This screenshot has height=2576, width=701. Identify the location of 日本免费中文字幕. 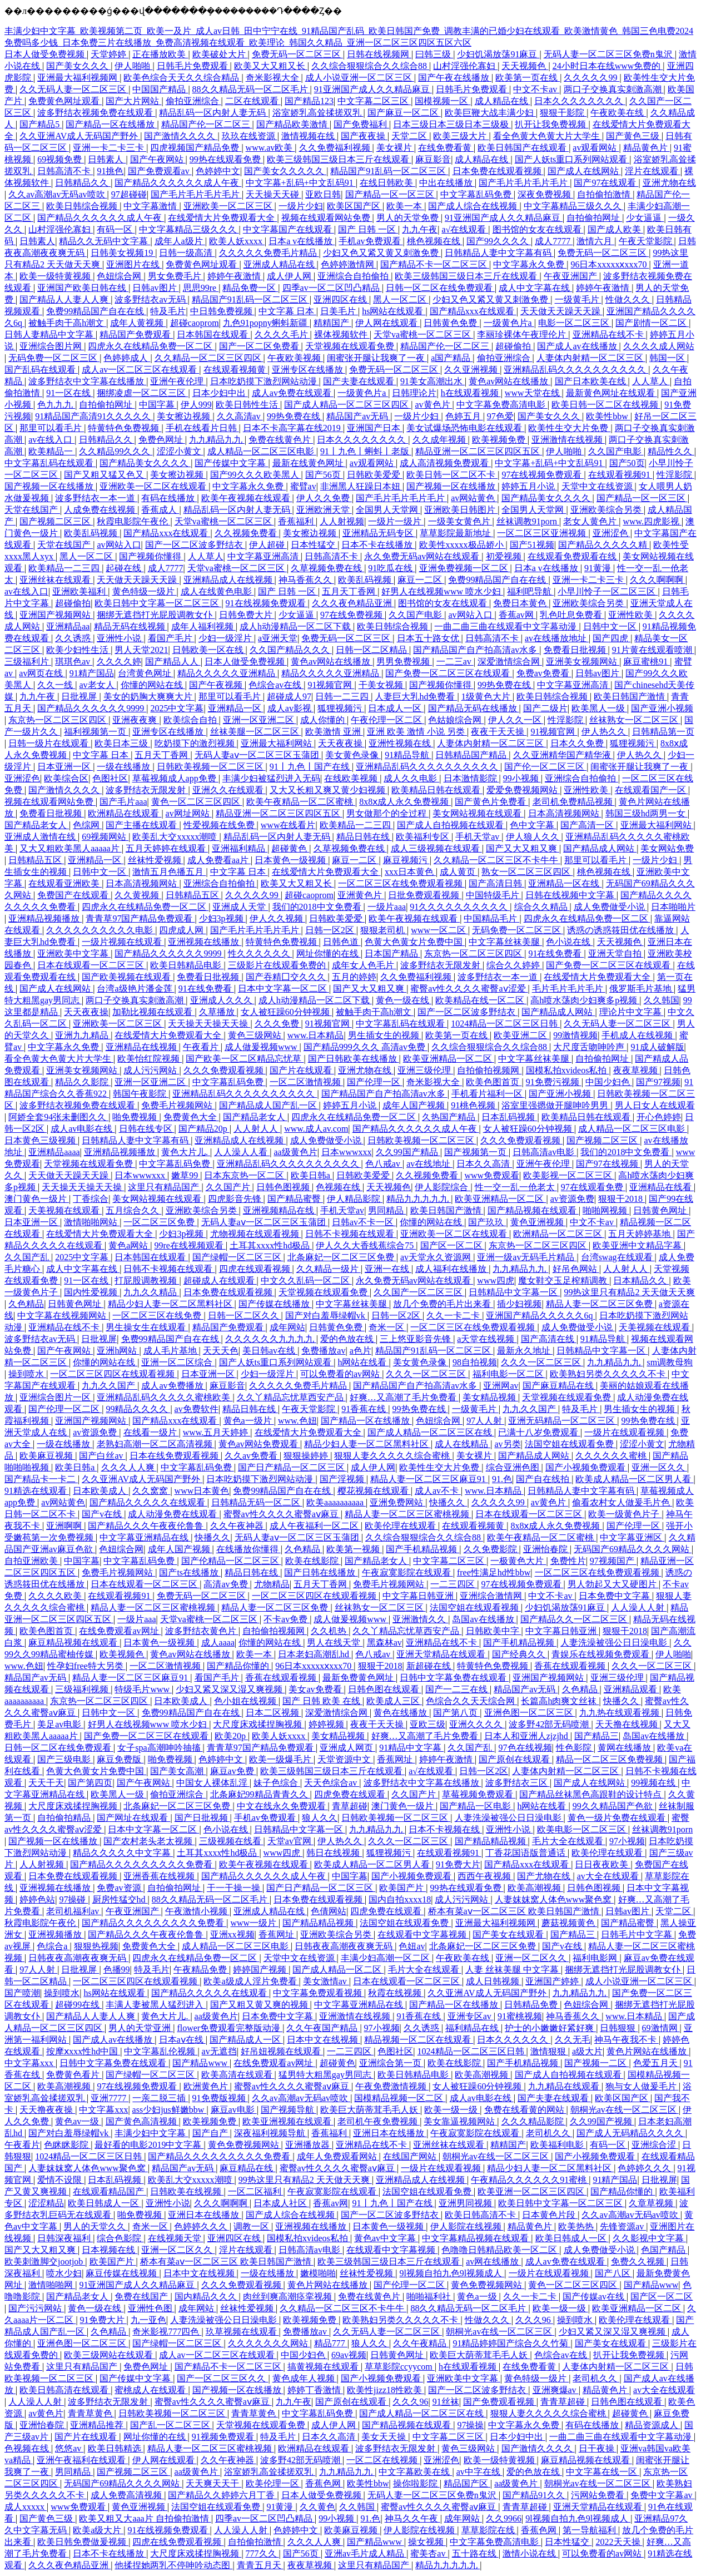
(615, 1596).